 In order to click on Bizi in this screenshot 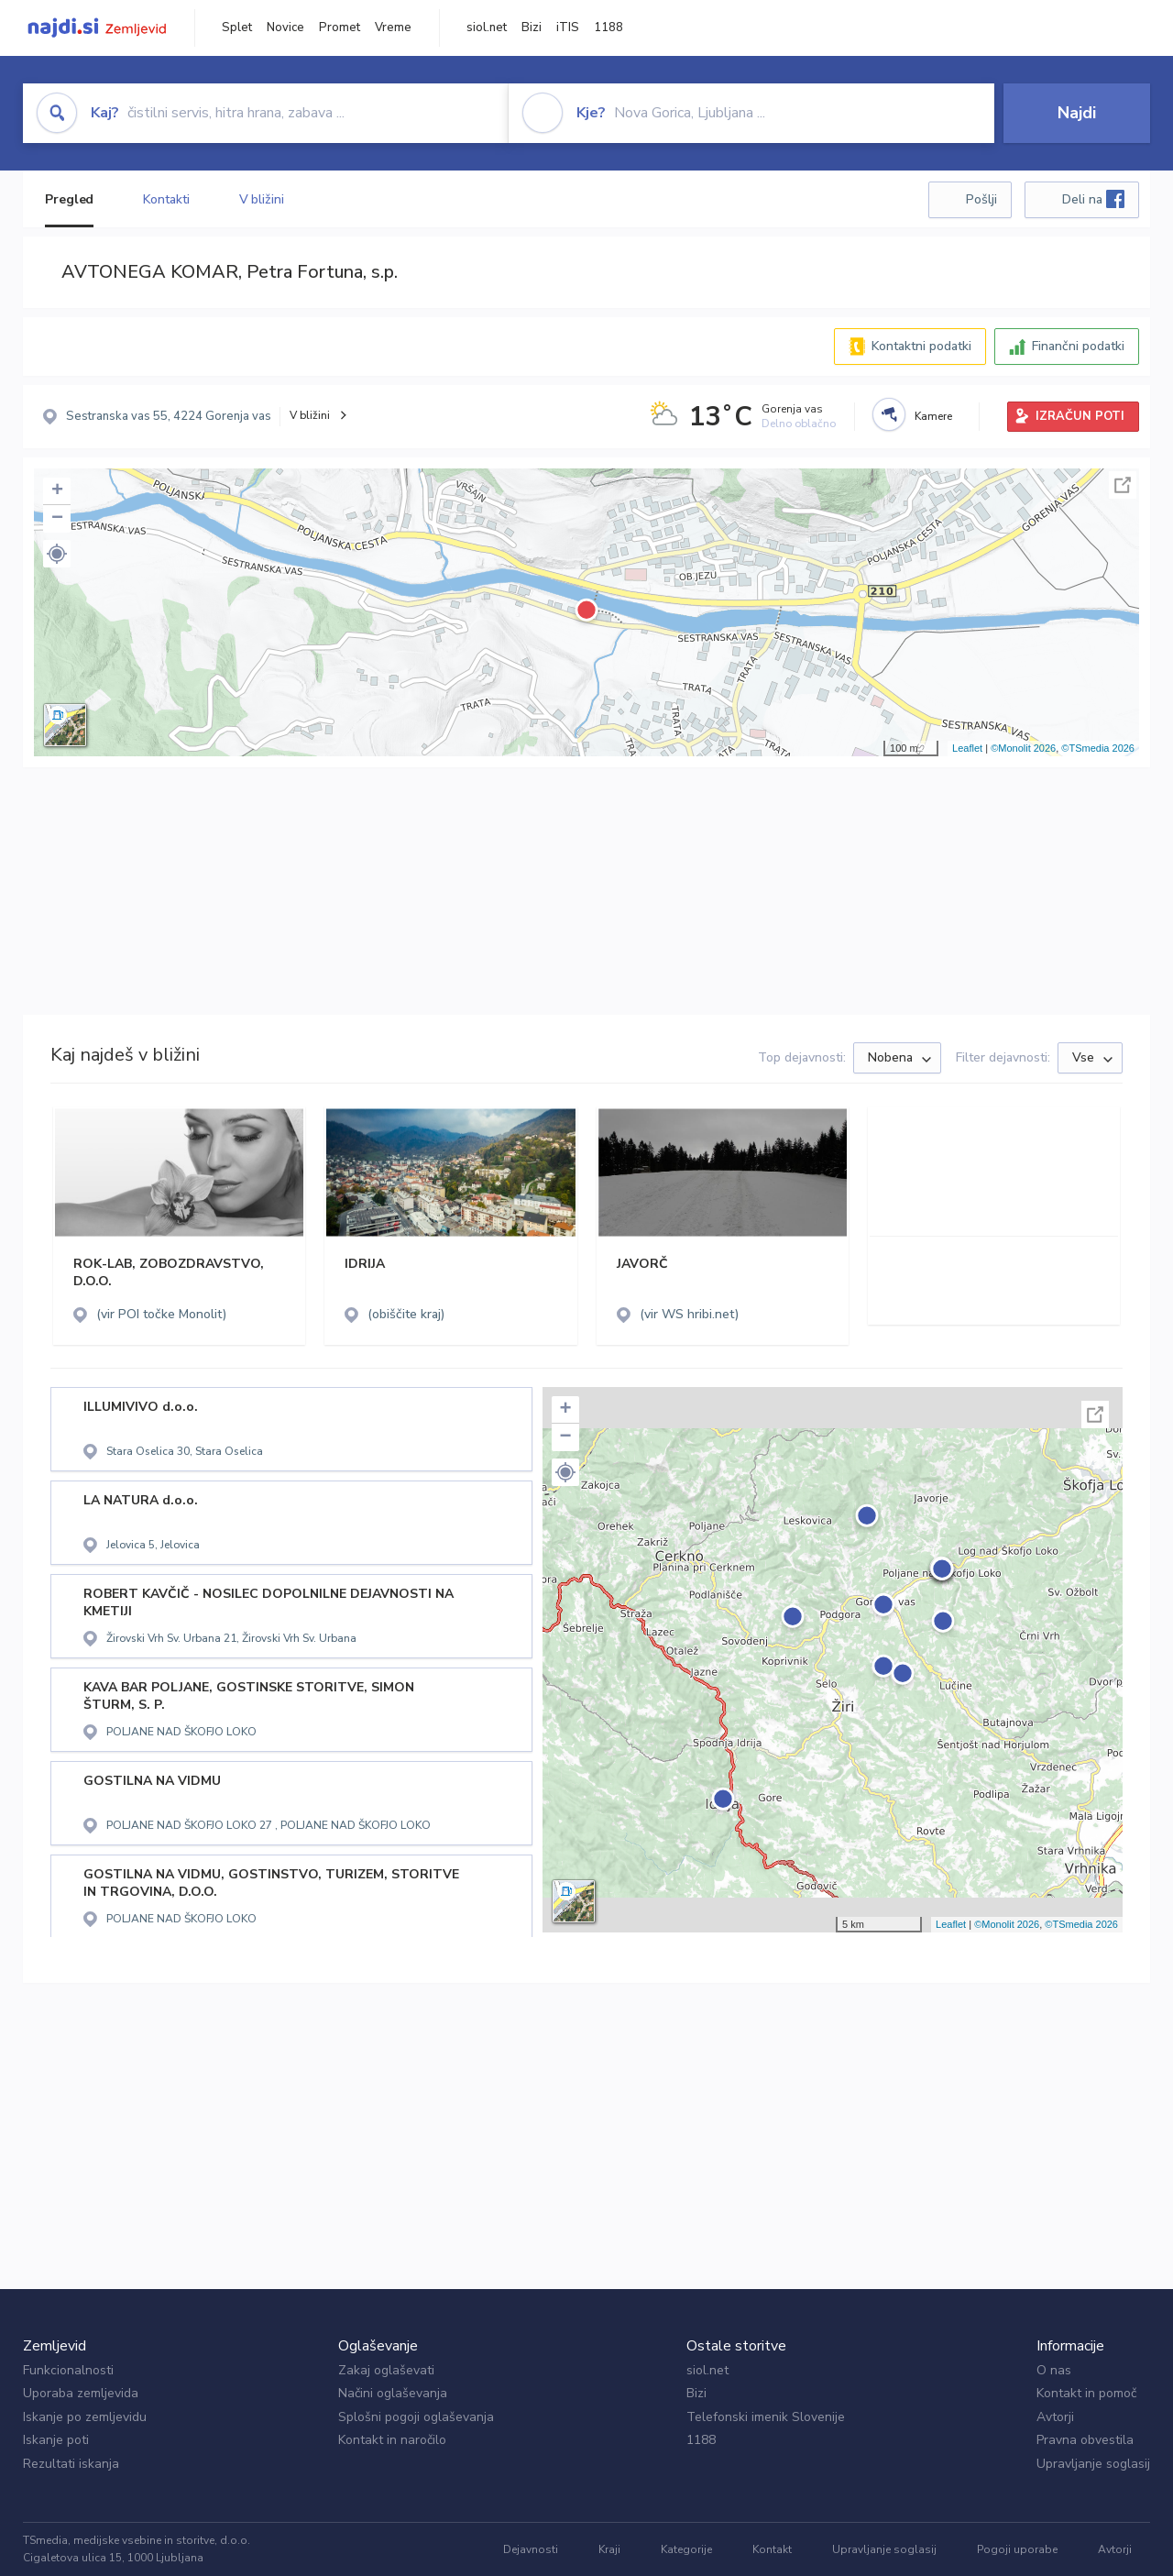, I will do `click(531, 27)`.